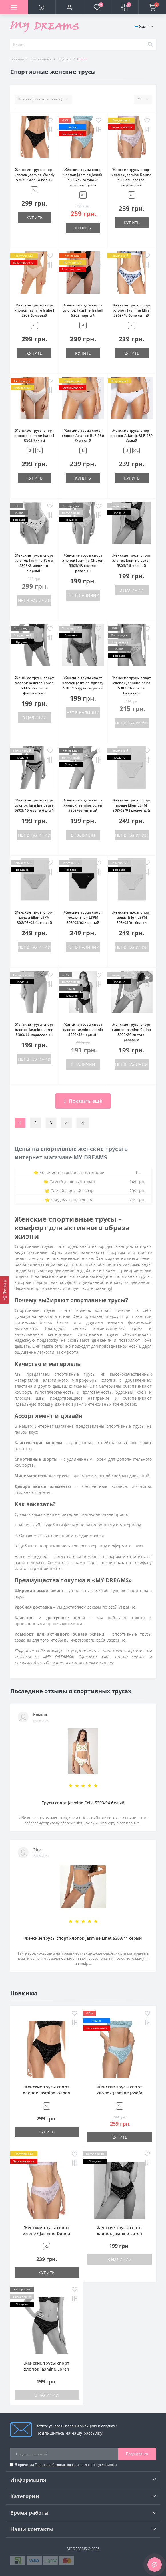 Image resolution: width=166 pixels, height=2576 pixels. I want to click on Женские трусы спорт модал Ellen LSPM 308/03/03 бежевый, so click(34, 917).